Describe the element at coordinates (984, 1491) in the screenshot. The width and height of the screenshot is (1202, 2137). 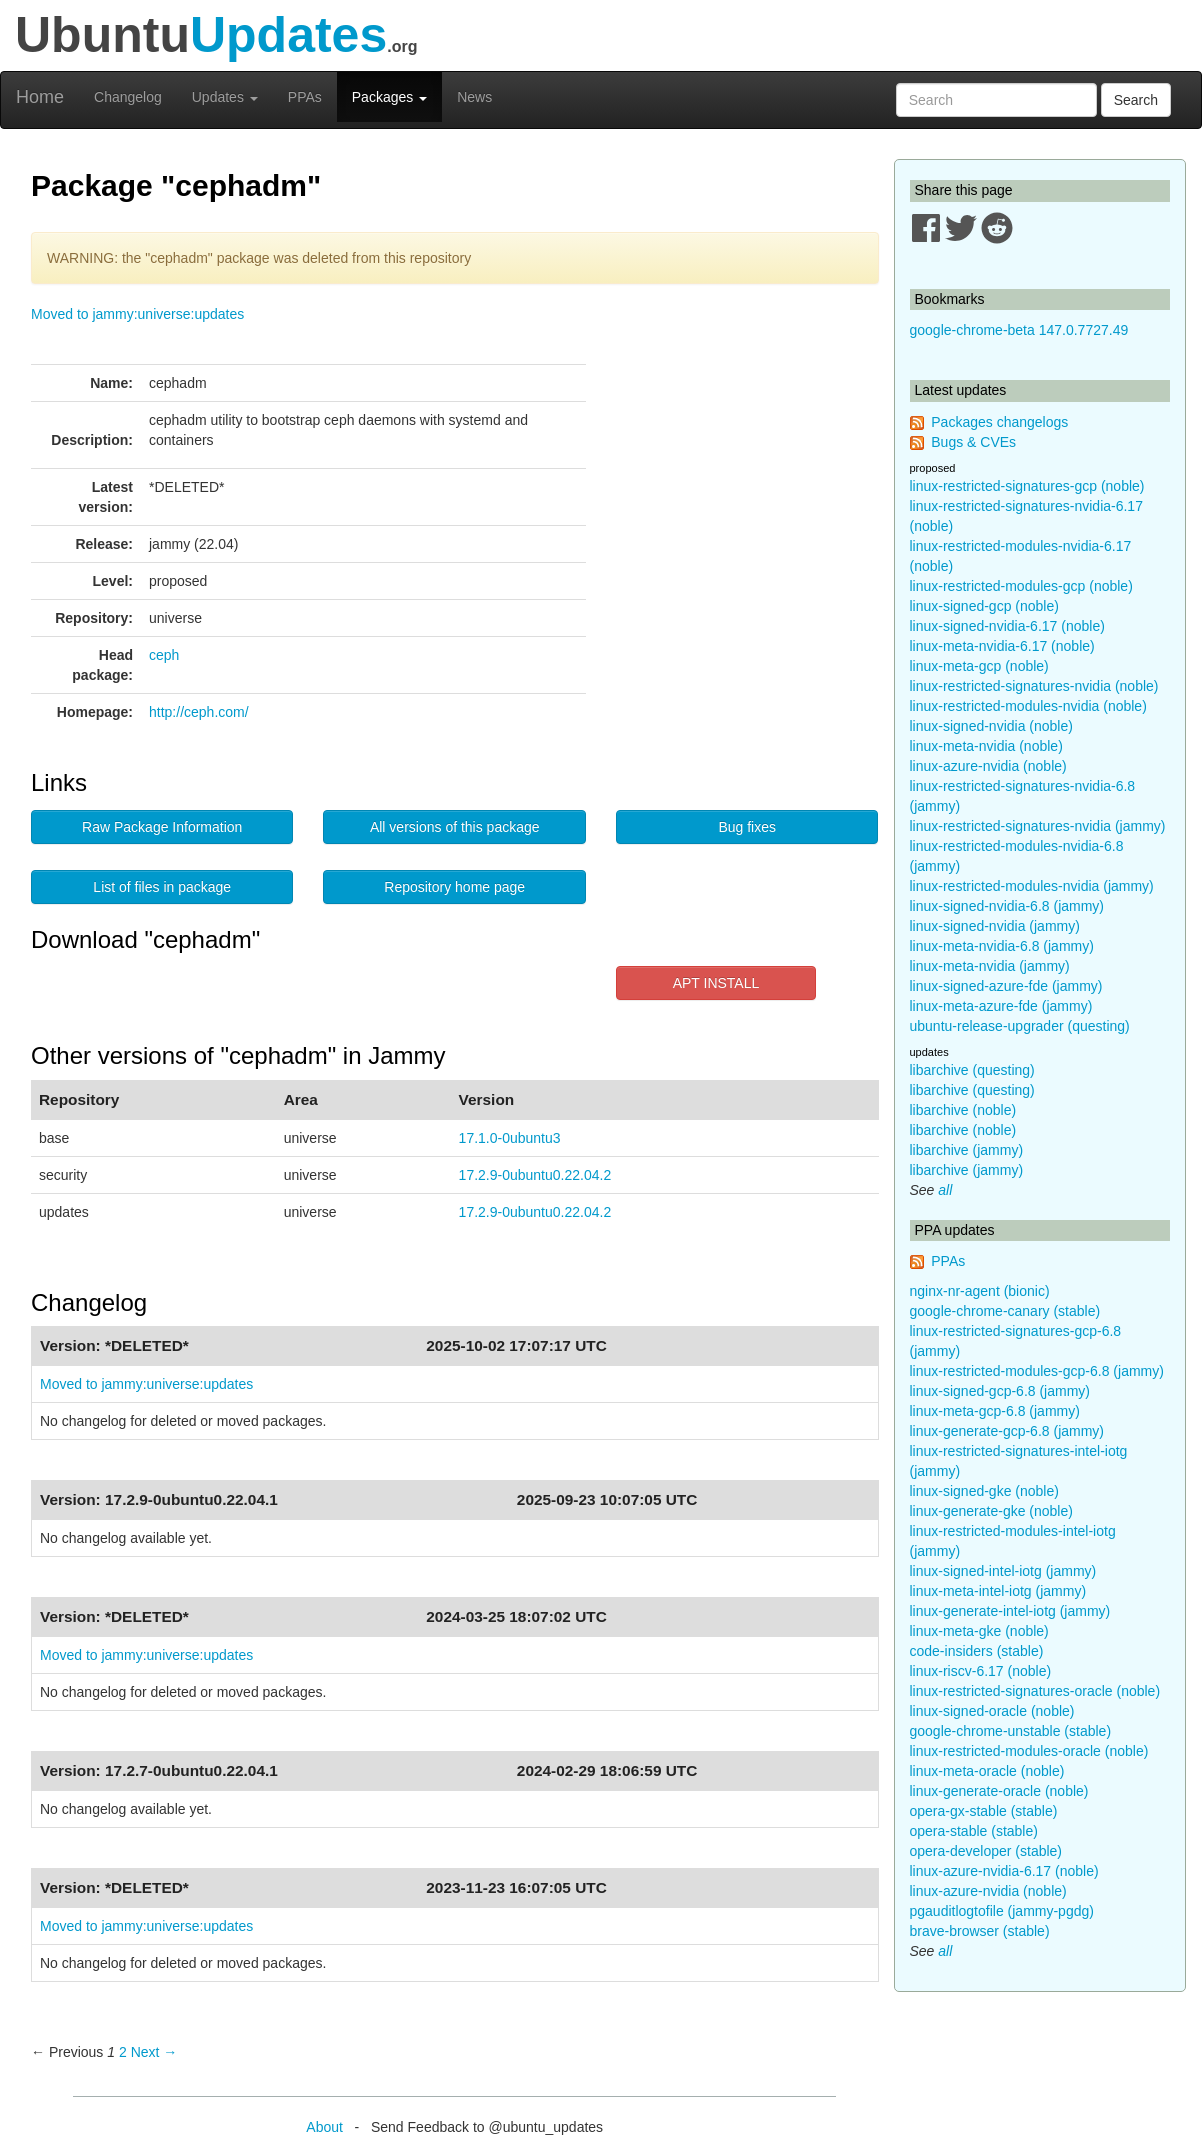
I see `linux-signed-gke (noble)` at that location.